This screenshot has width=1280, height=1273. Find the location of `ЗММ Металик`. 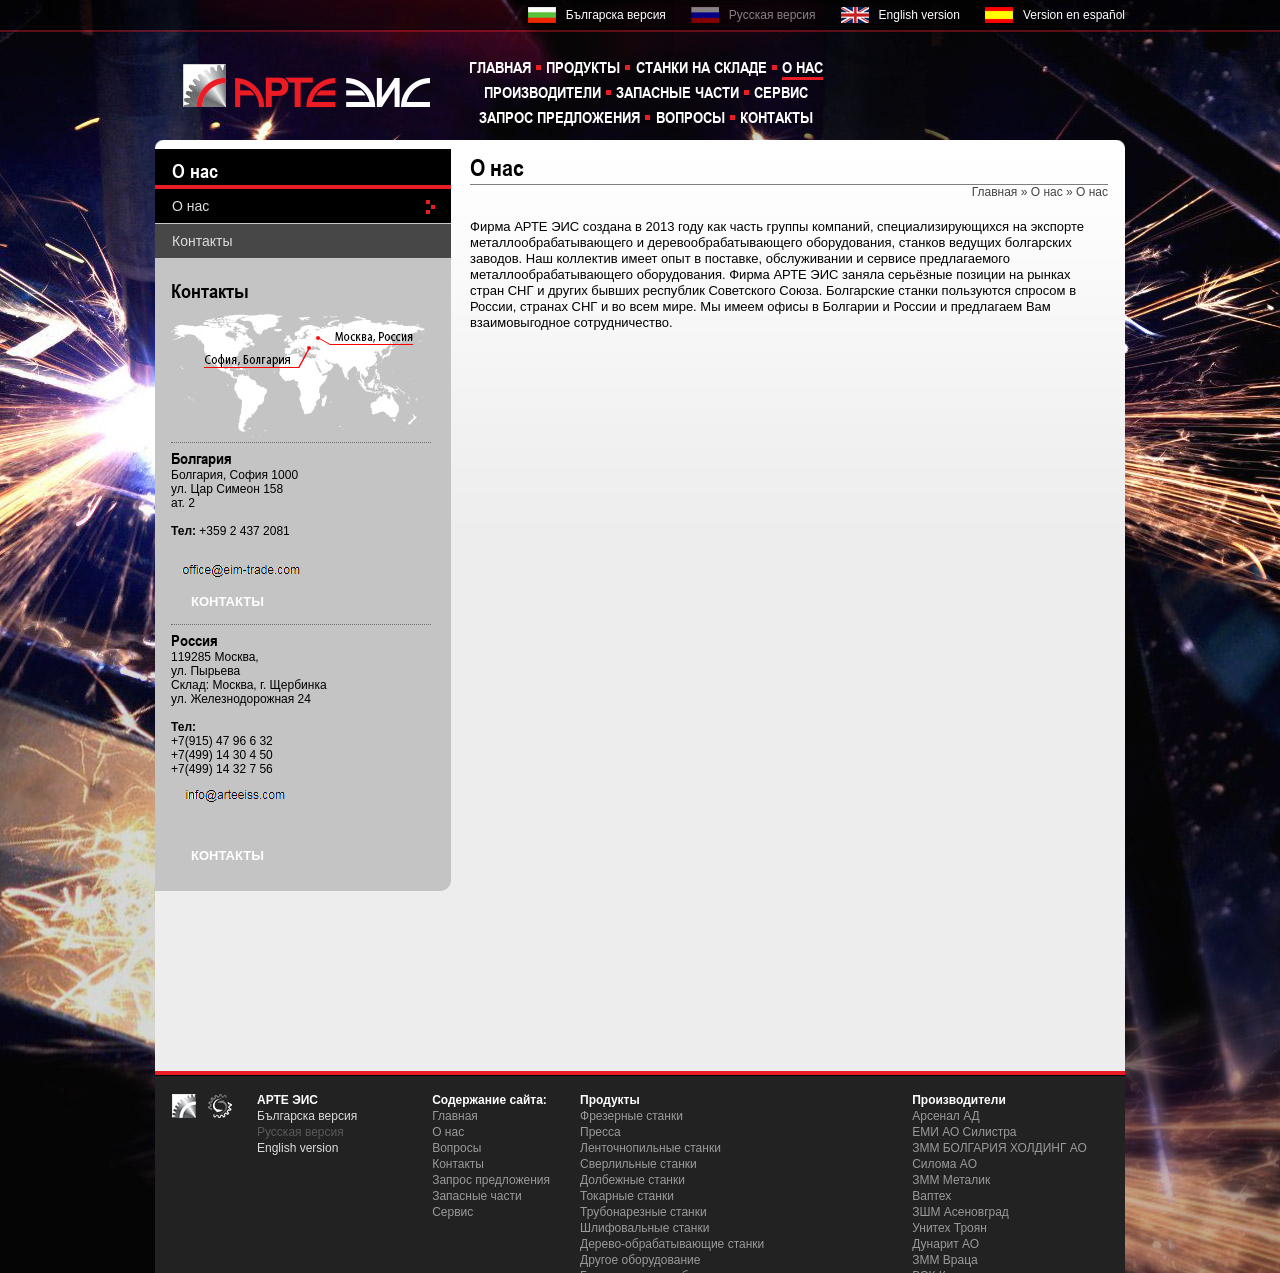

ЗММ Металик is located at coordinates (951, 1180).